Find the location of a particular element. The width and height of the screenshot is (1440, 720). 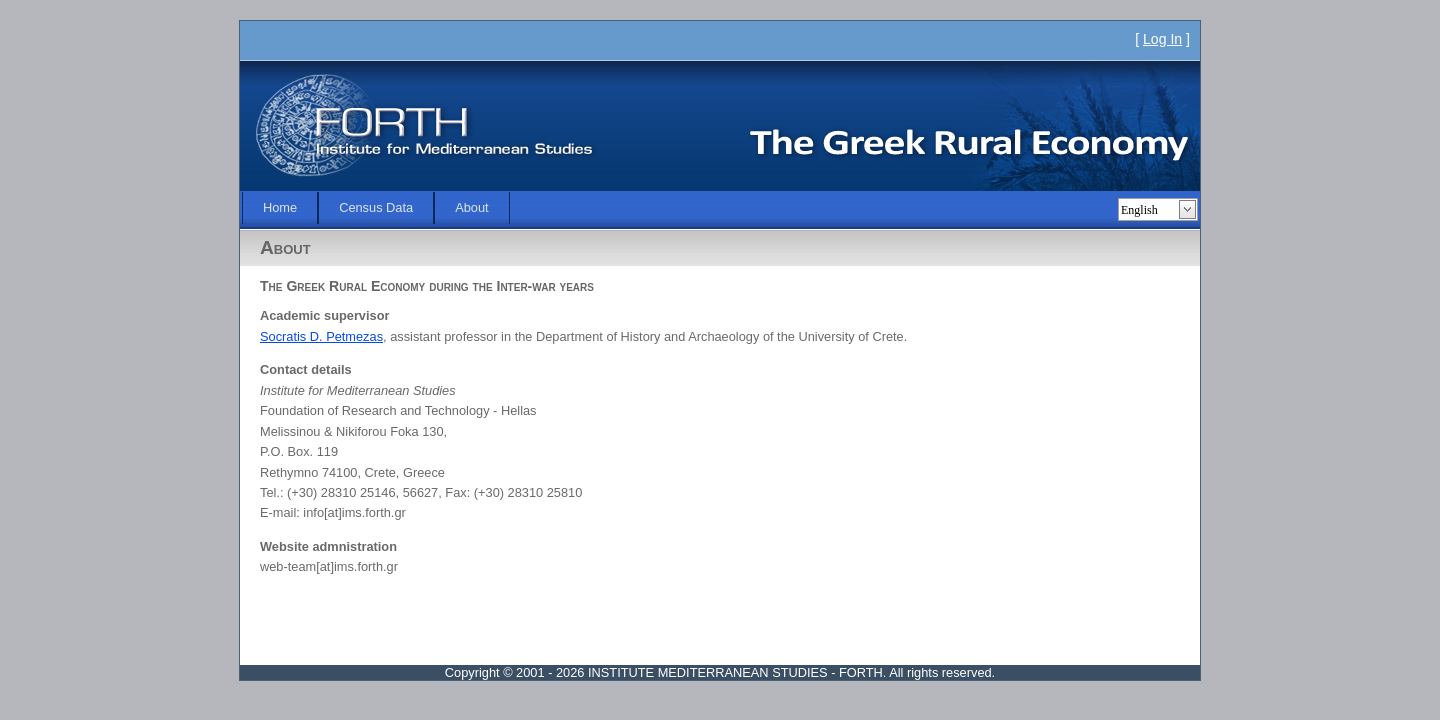

Home is located at coordinates (280, 207).